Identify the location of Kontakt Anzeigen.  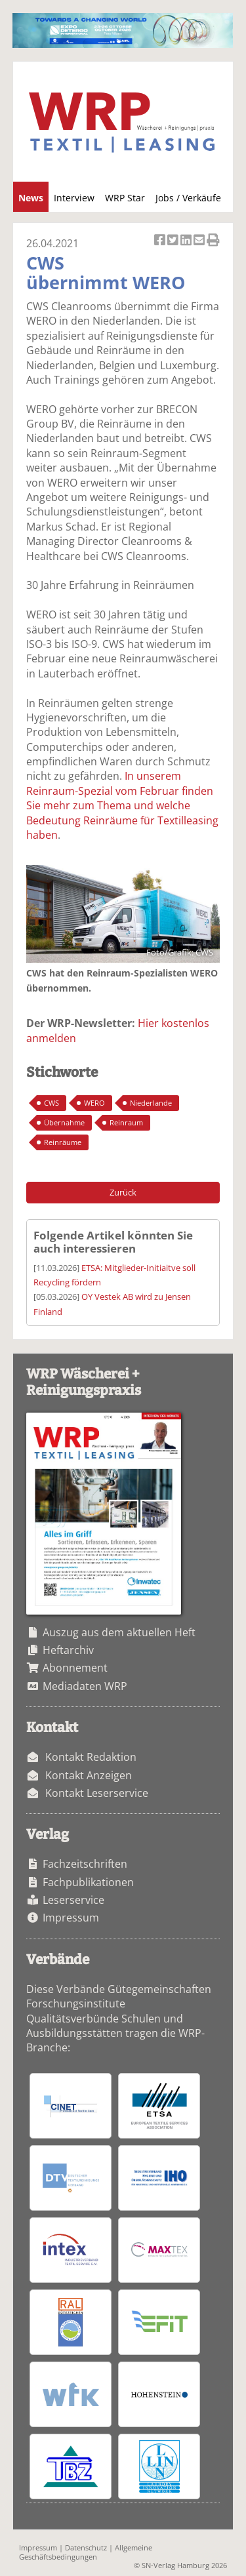
(88, 1775).